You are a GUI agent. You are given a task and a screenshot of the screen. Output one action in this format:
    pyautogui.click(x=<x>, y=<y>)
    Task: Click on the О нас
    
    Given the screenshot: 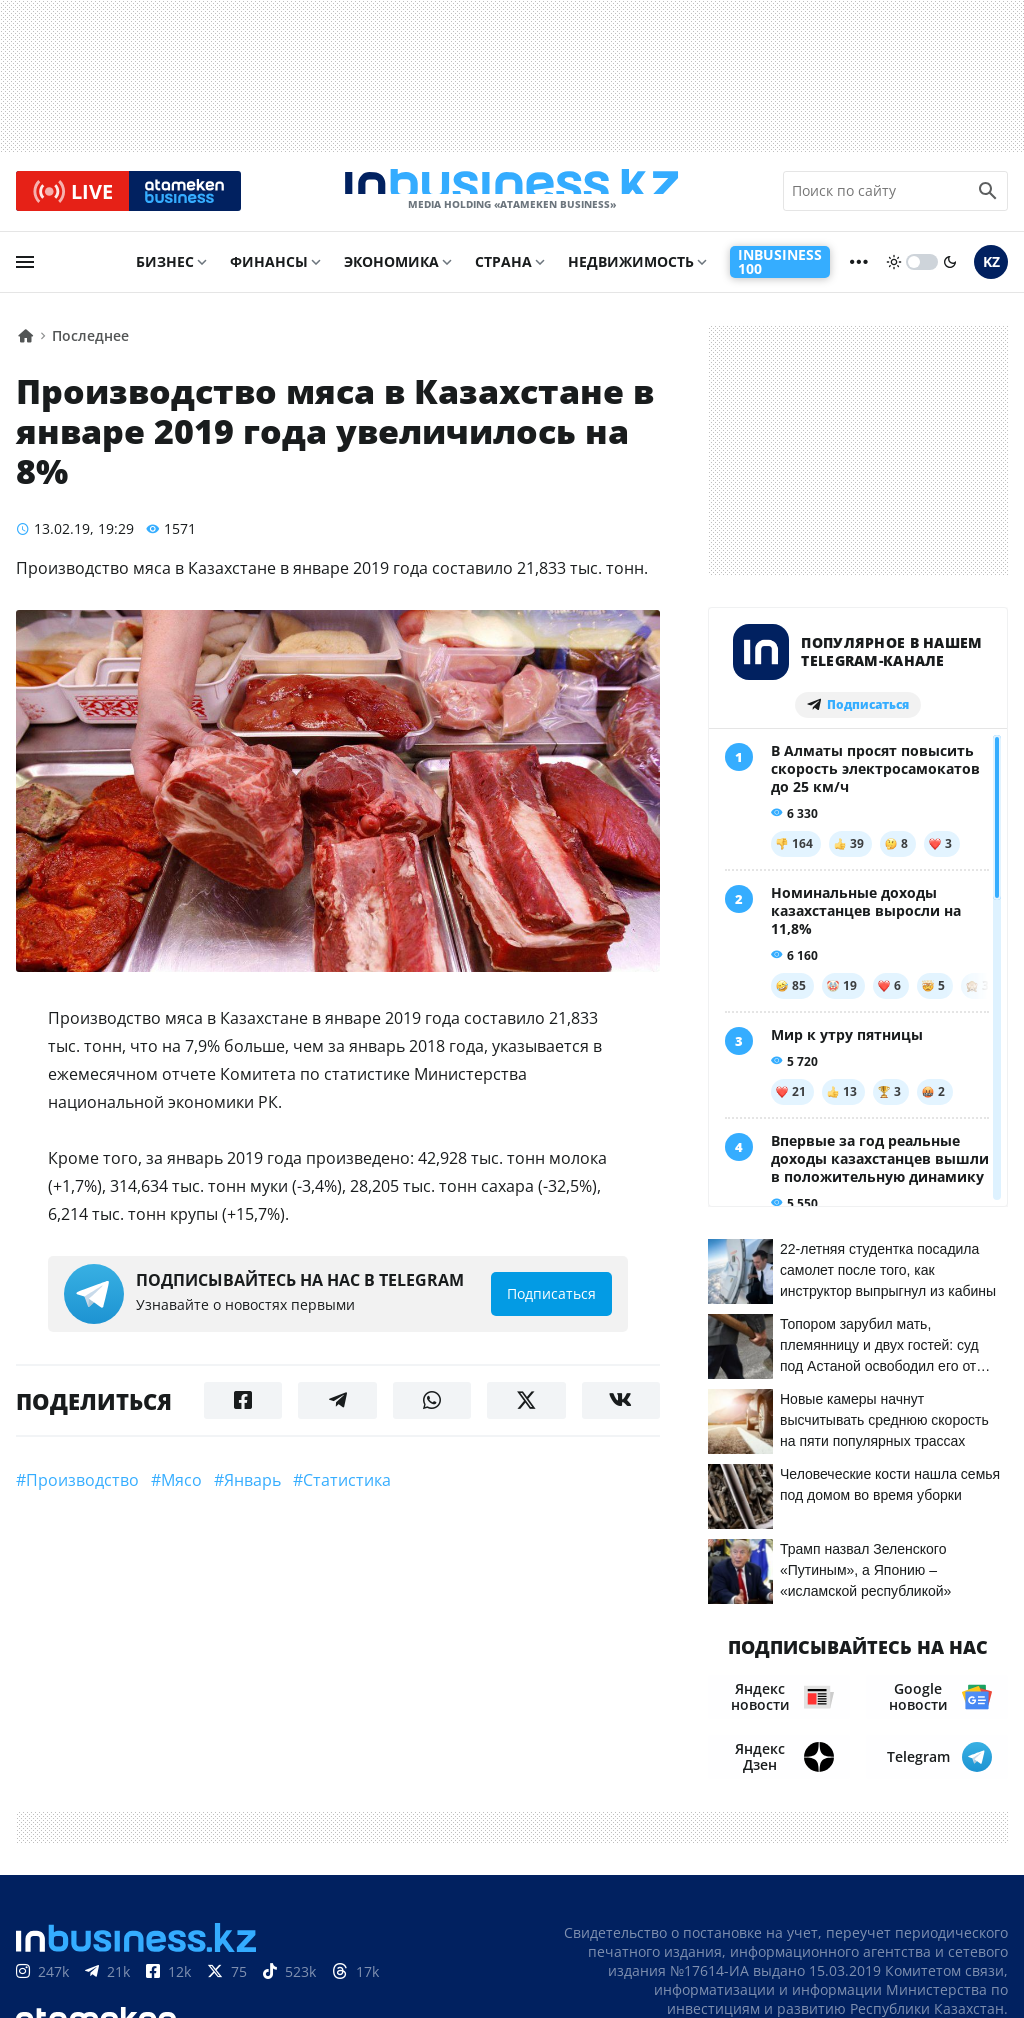 What is the action you would take?
    pyautogui.click(x=669, y=1937)
    